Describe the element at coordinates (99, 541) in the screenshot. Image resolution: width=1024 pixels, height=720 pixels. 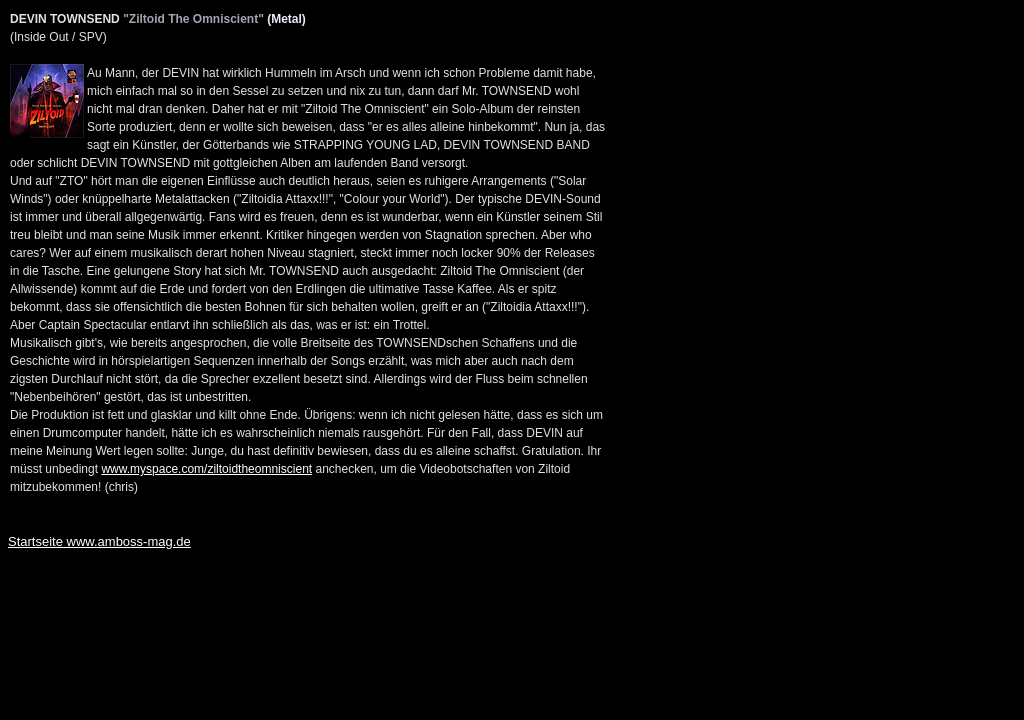
I see `Startseite www.amboss-mag.de` at that location.